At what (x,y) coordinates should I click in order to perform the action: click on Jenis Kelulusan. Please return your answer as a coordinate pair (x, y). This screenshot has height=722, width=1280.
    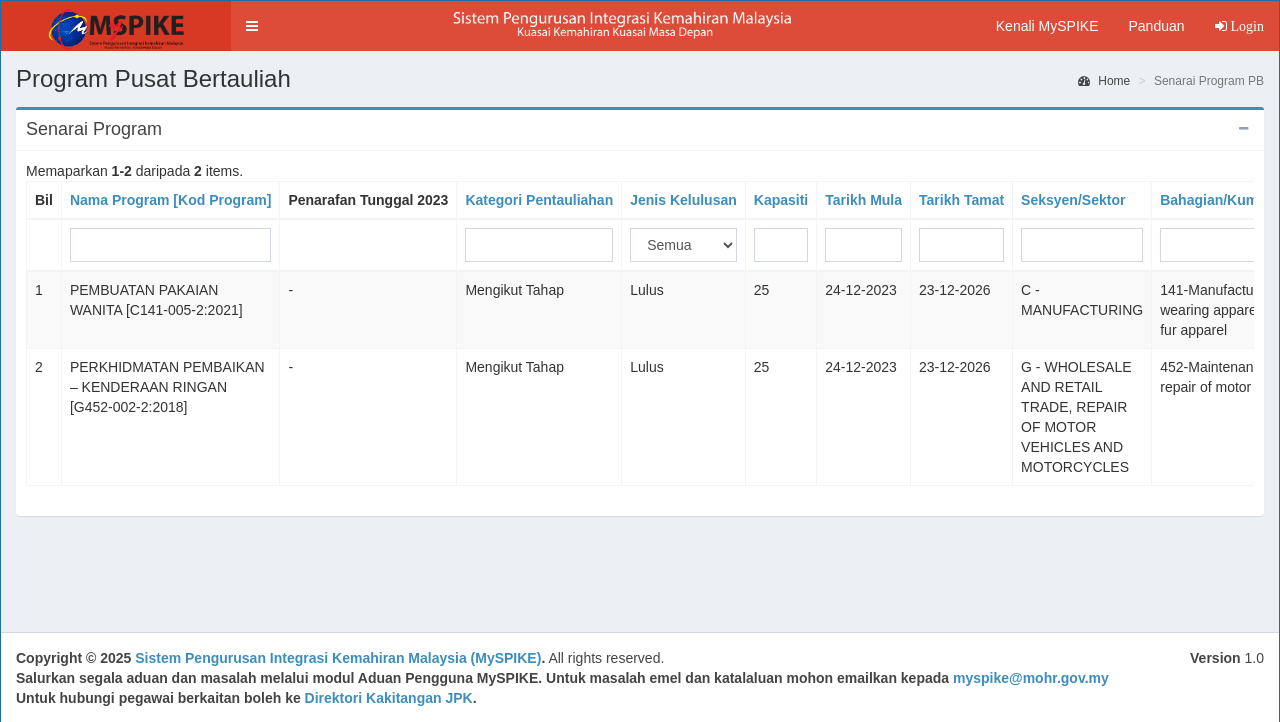
    Looking at the image, I should click on (683, 200).